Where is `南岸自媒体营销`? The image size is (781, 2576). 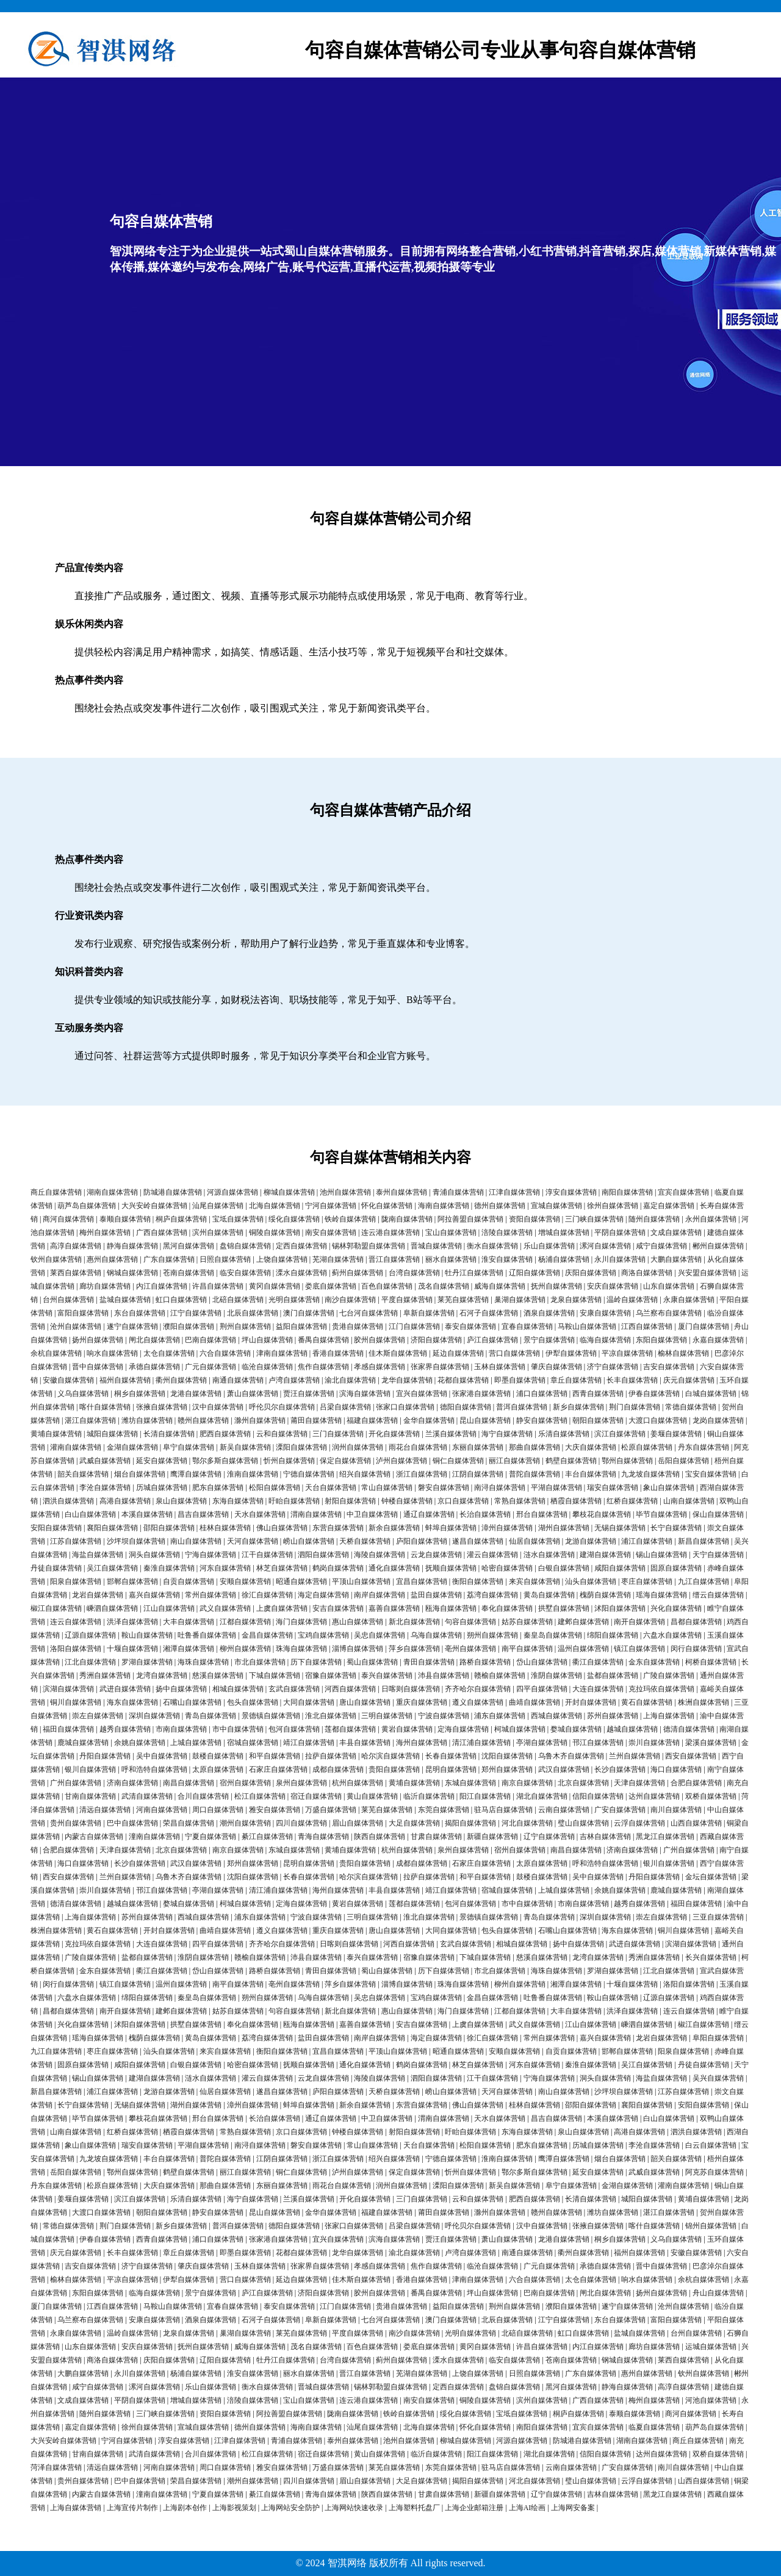 南岸自媒体营销 is located at coordinates (379, 1595).